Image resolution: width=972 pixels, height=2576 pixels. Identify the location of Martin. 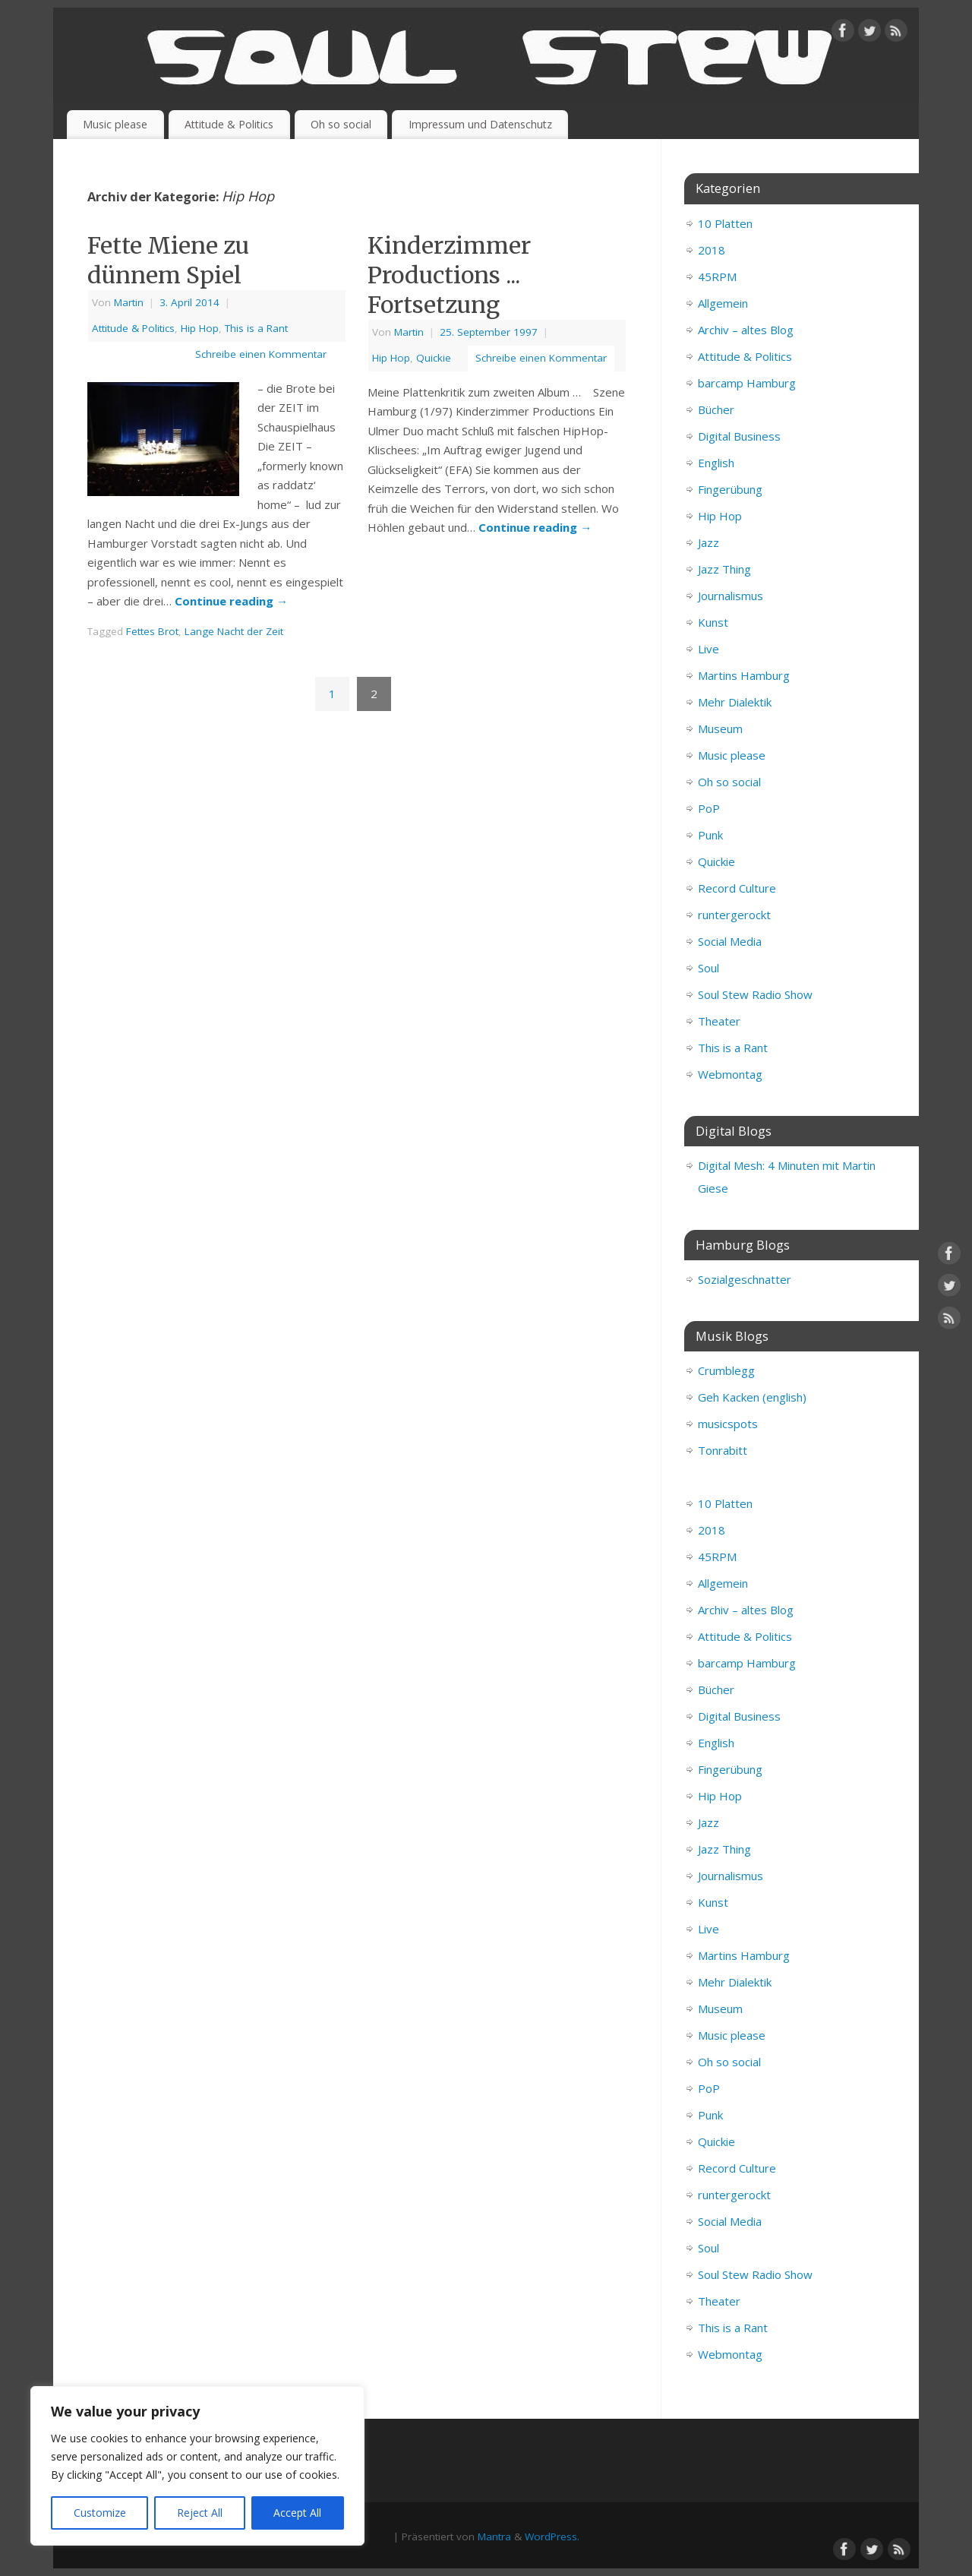
(129, 302).